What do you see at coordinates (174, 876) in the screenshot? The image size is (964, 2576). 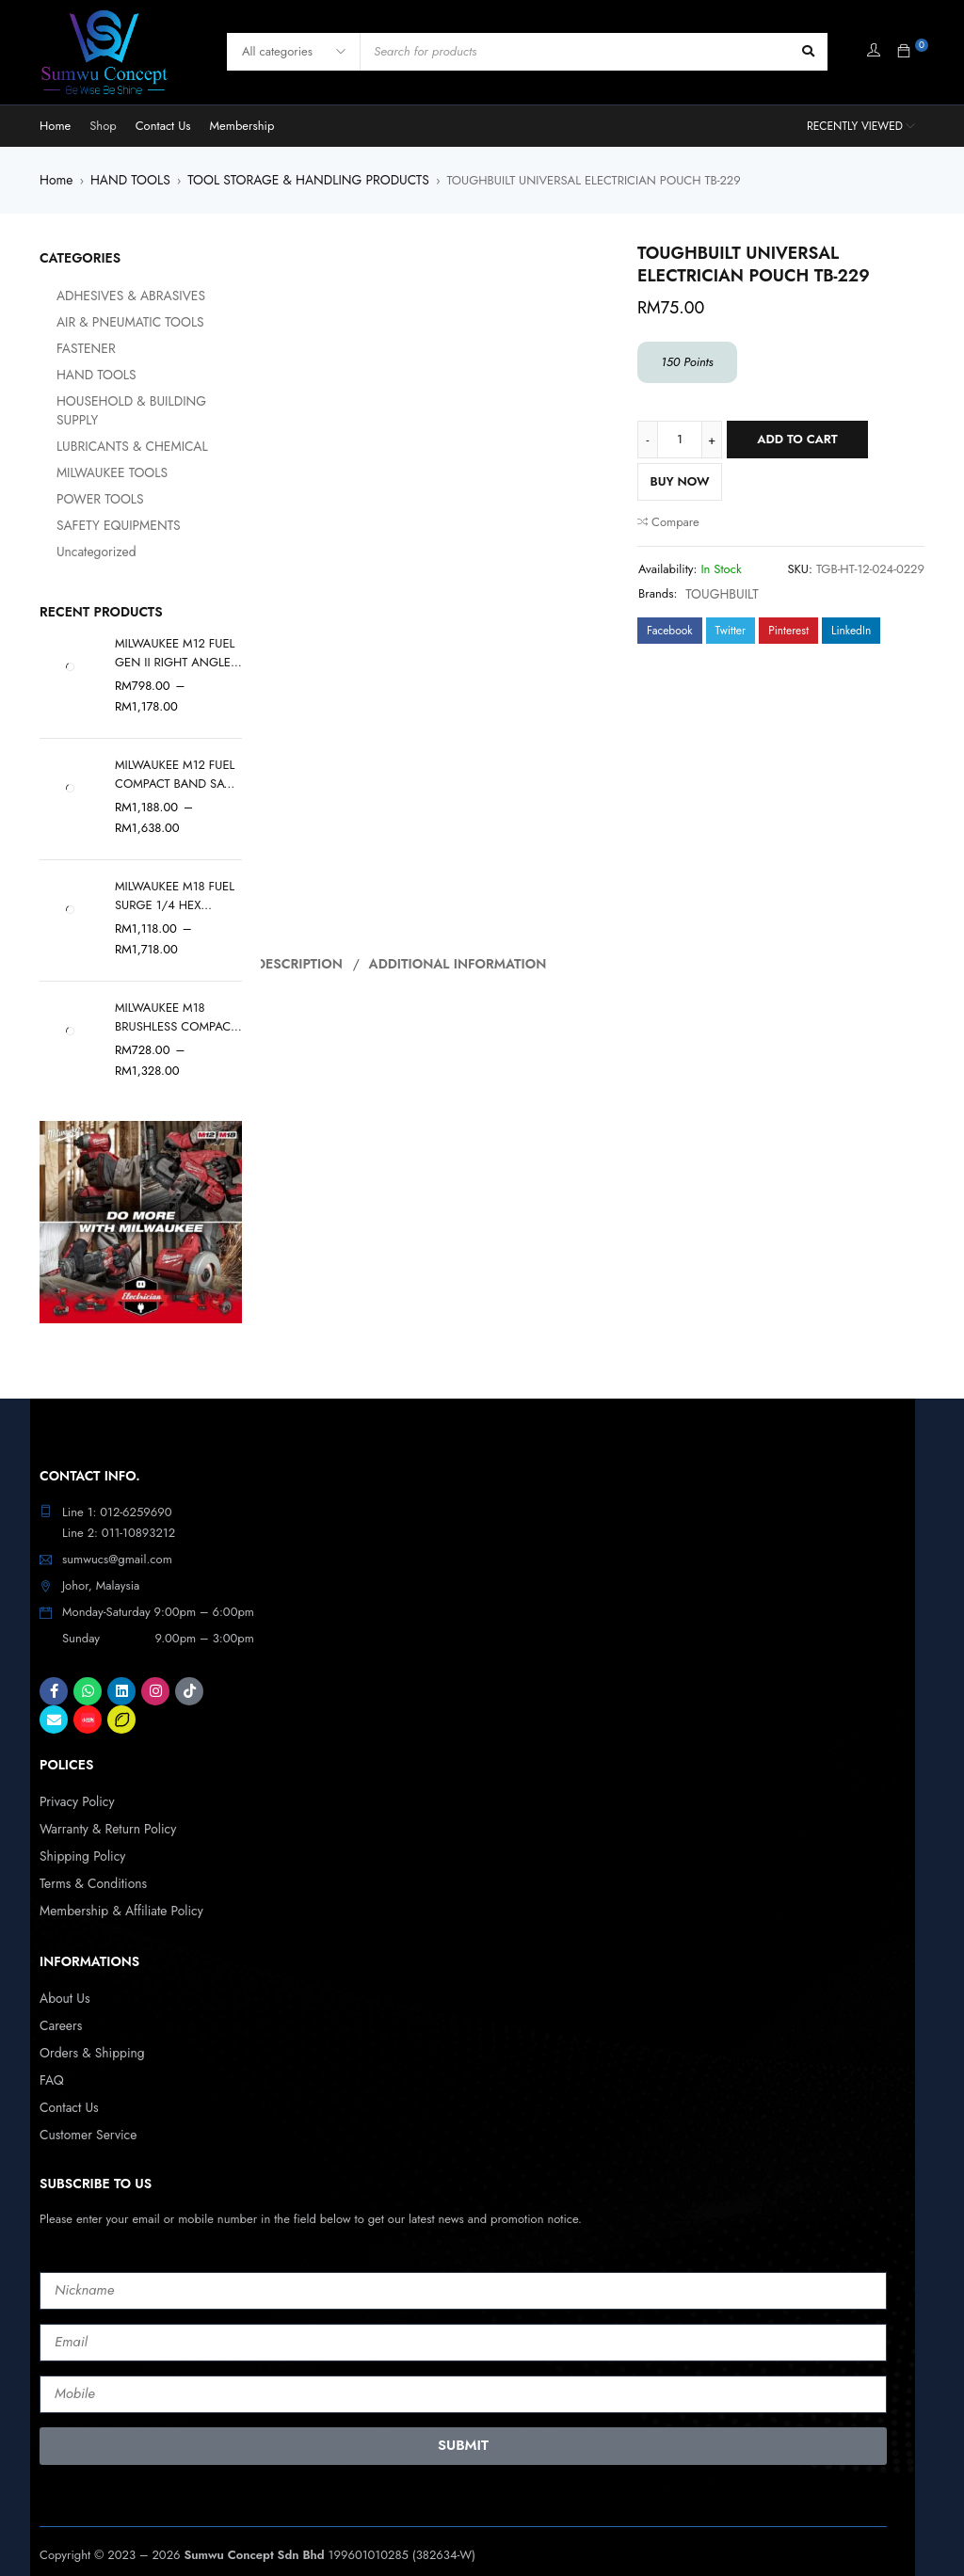 I see `MILWAUKEE M18 FUEL SURGE 1/4 HEX HYDRAULIC DRIVER GEN II M18 FQID2-0` at bounding box center [174, 876].